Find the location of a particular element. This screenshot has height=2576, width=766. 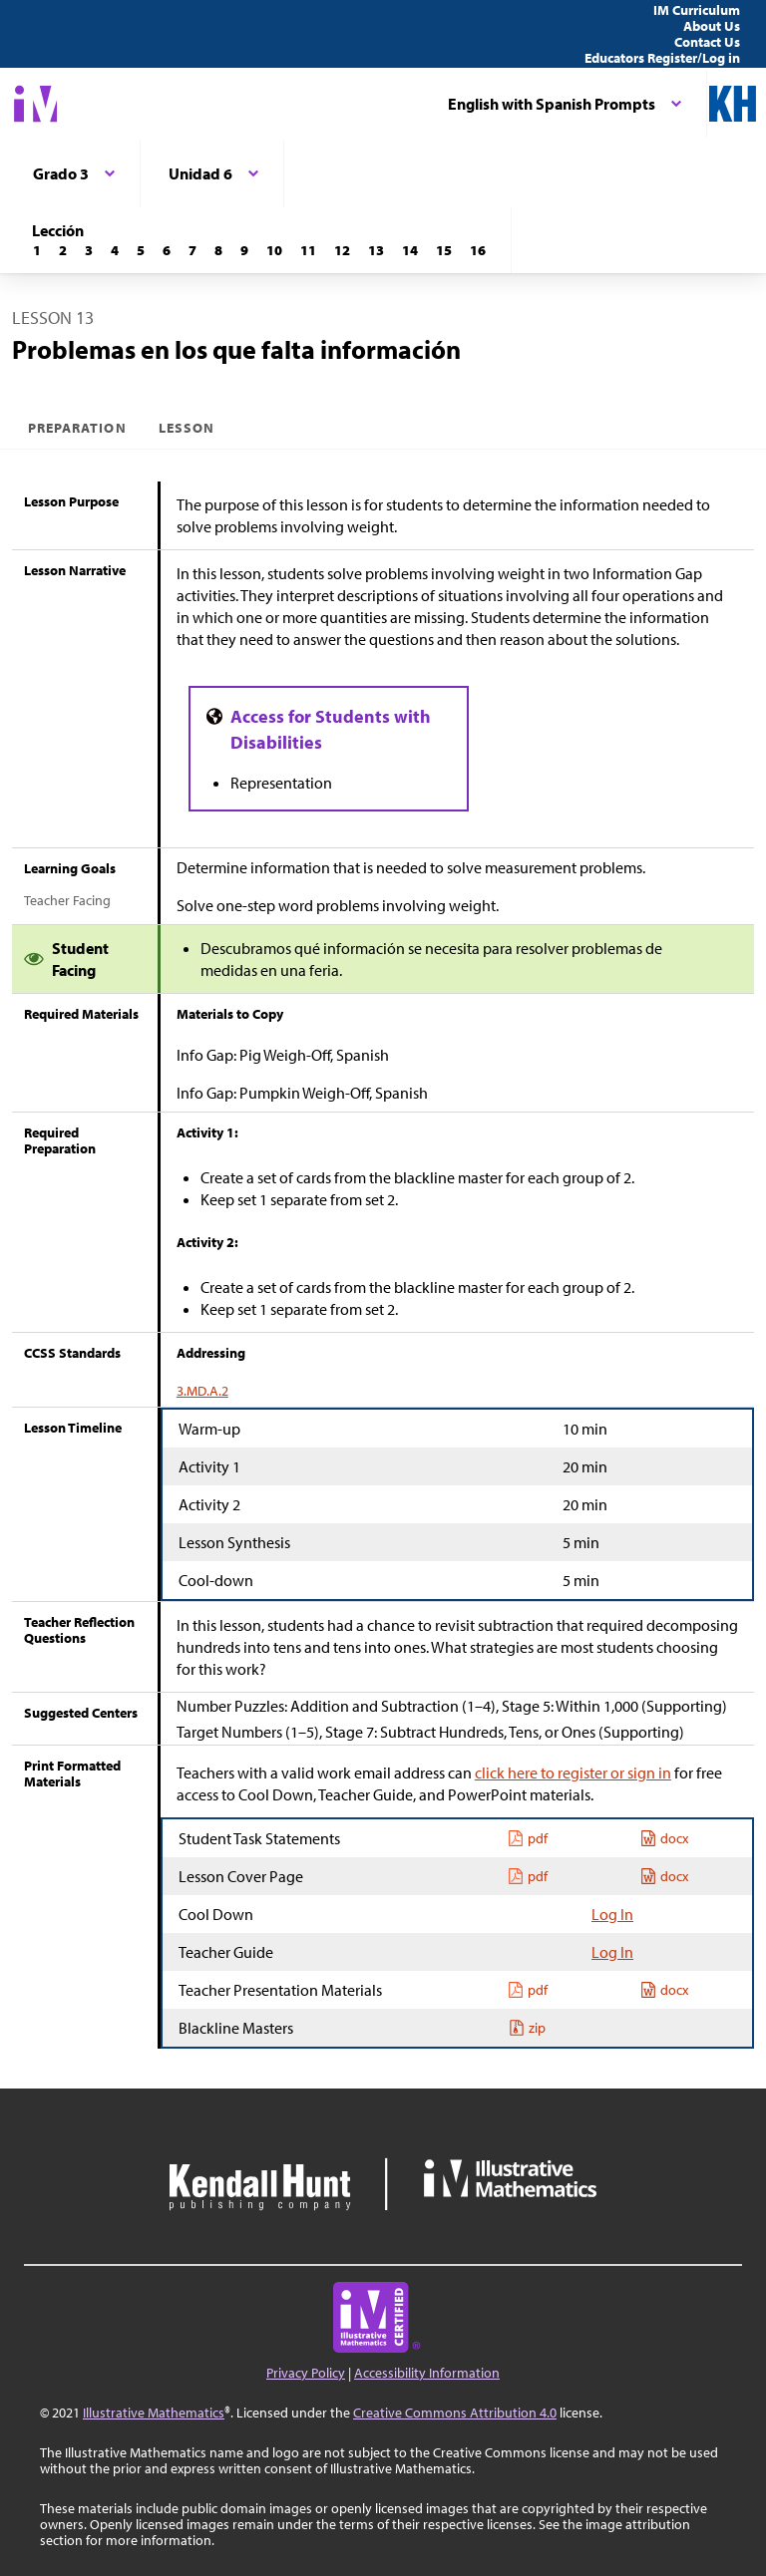

[Lección 4] is located at coordinates (115, 250).